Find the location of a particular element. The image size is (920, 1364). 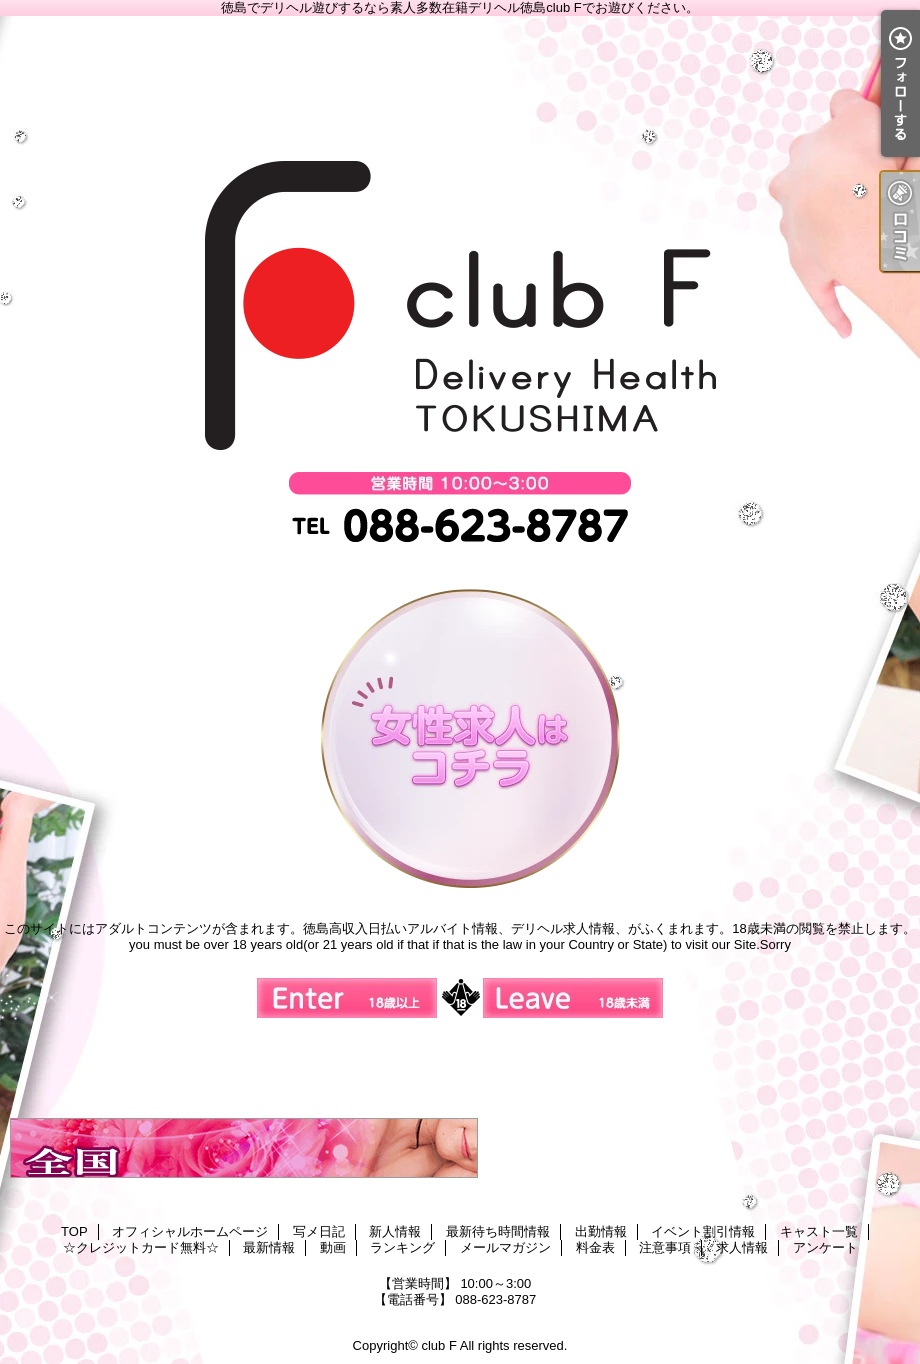

メールマガジン is located at coordinates (505, 1247).